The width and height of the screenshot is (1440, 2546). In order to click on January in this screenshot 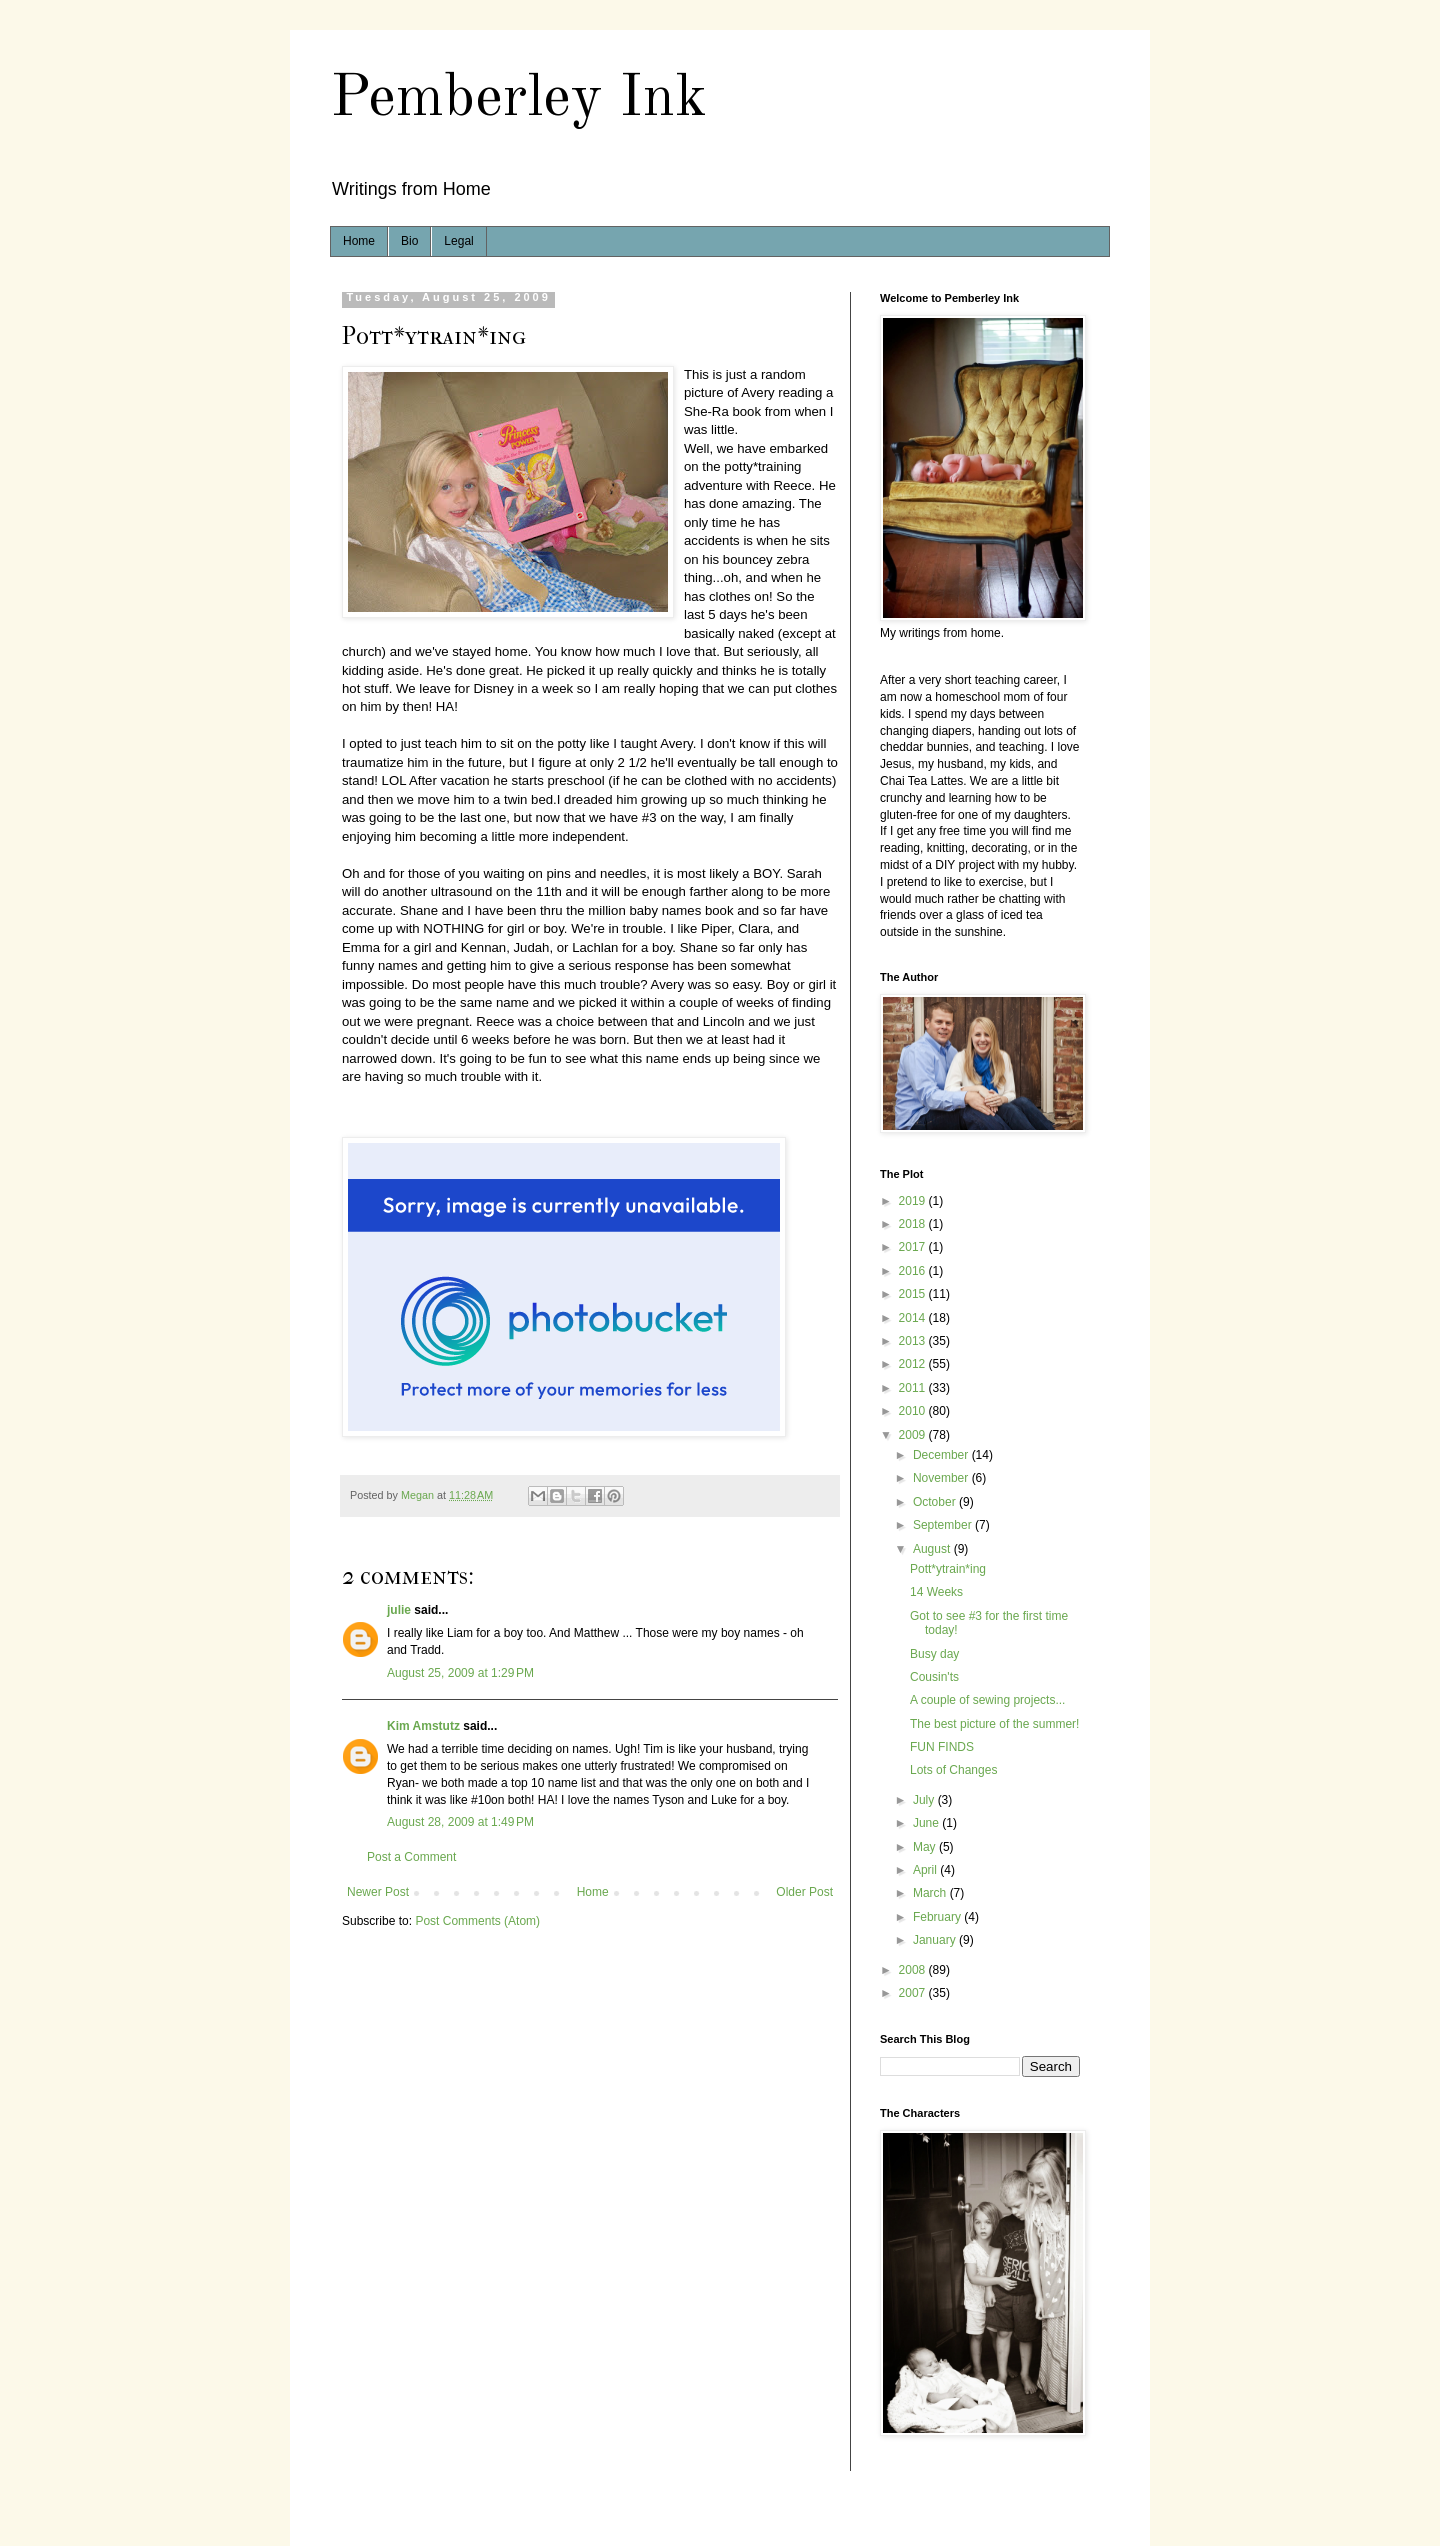, I will do `click(936, 1940)`.